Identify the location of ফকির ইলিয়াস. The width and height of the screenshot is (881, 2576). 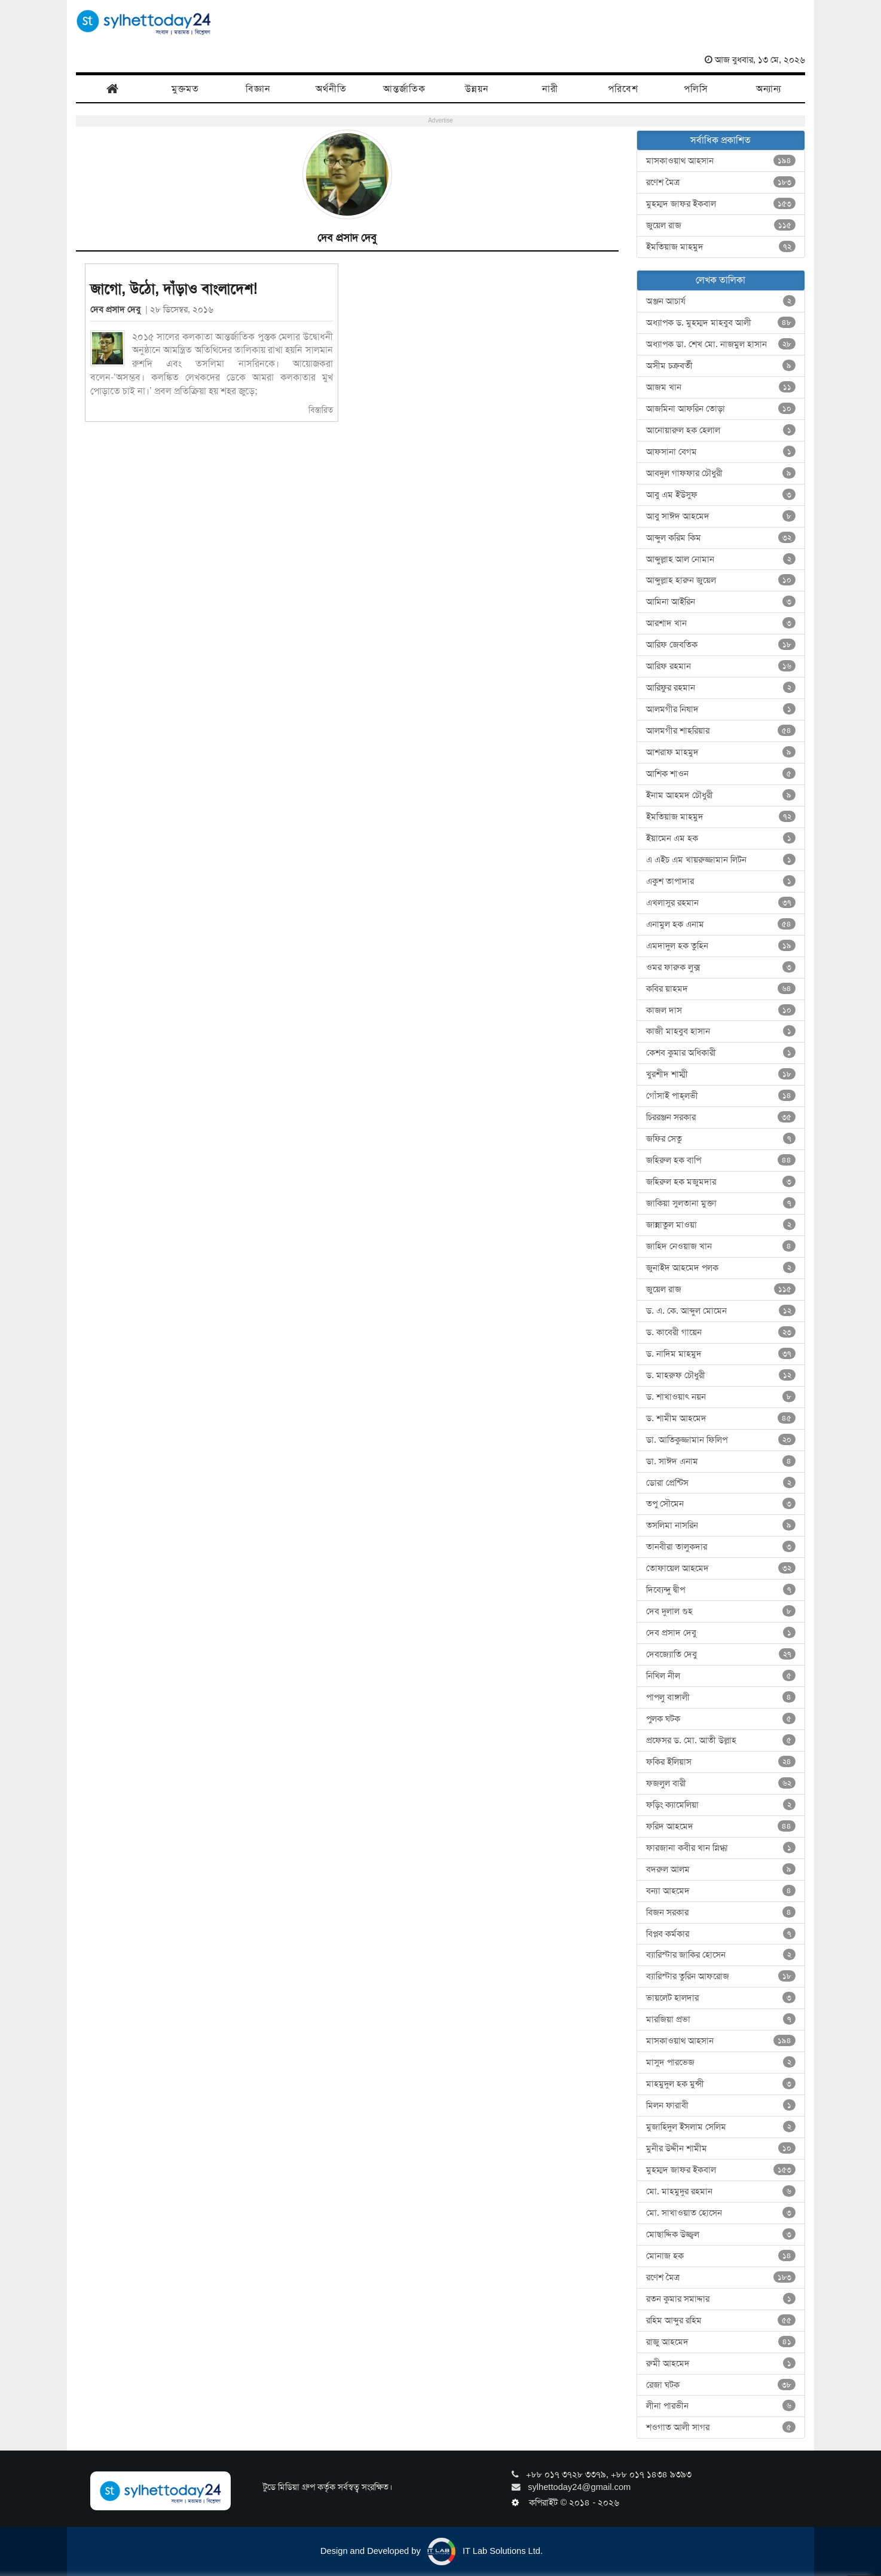
(721, 1762).